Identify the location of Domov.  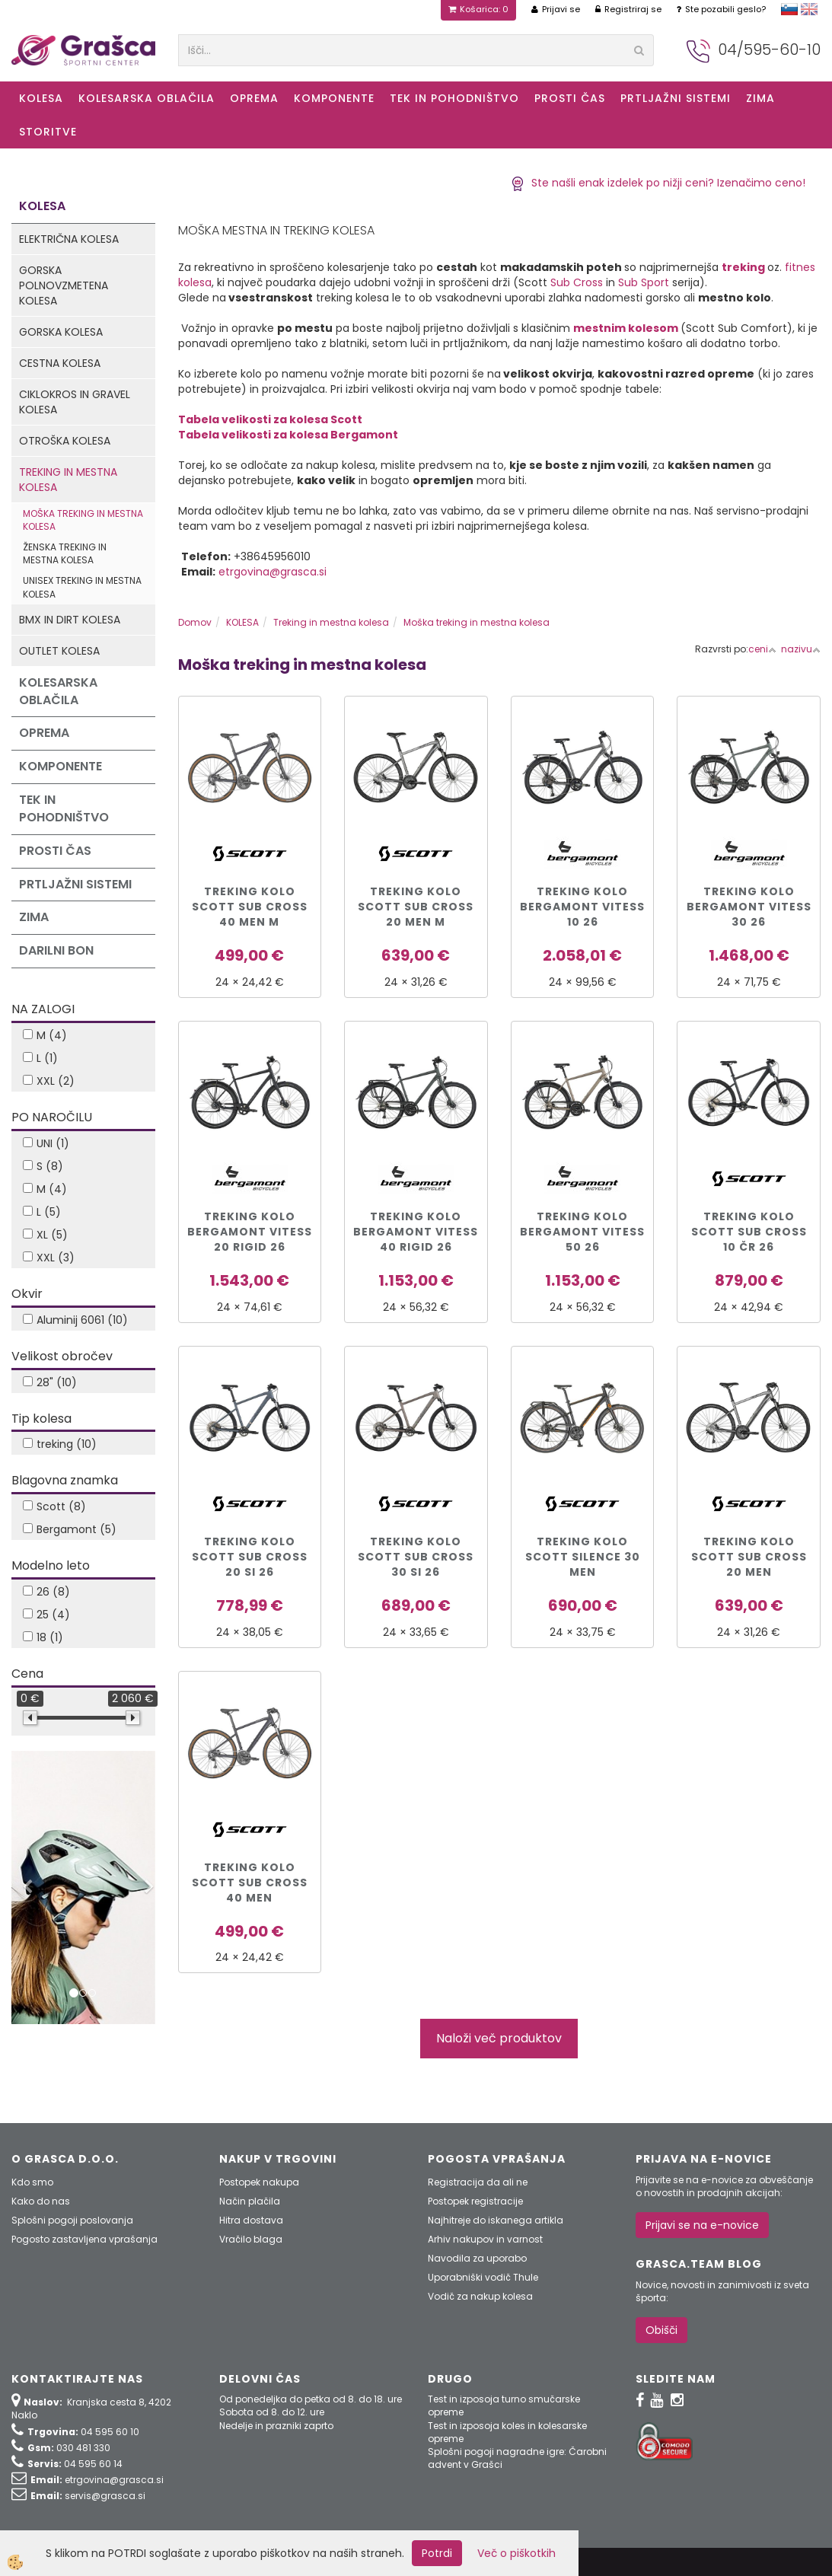
(195, 622).